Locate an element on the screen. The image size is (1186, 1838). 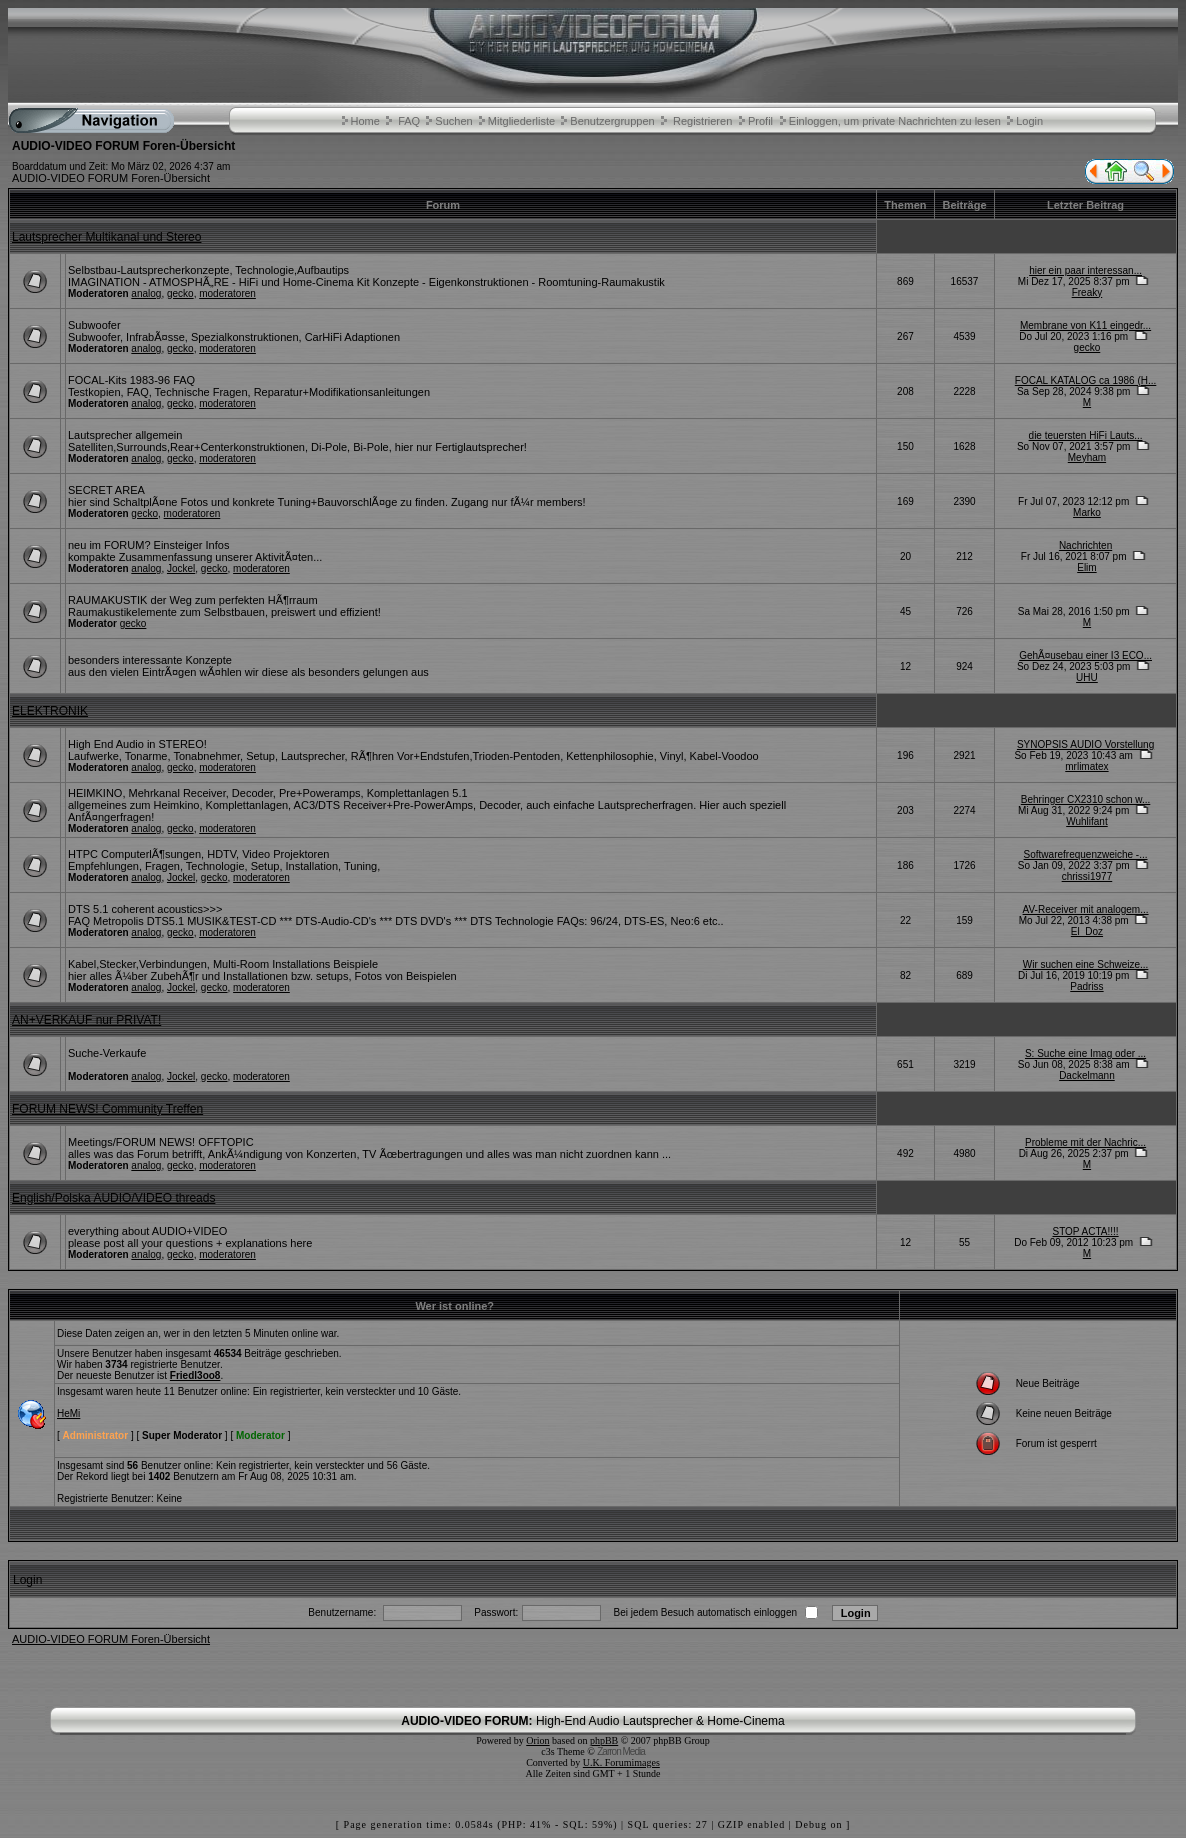
Login is located at coordinates (1029, 121).